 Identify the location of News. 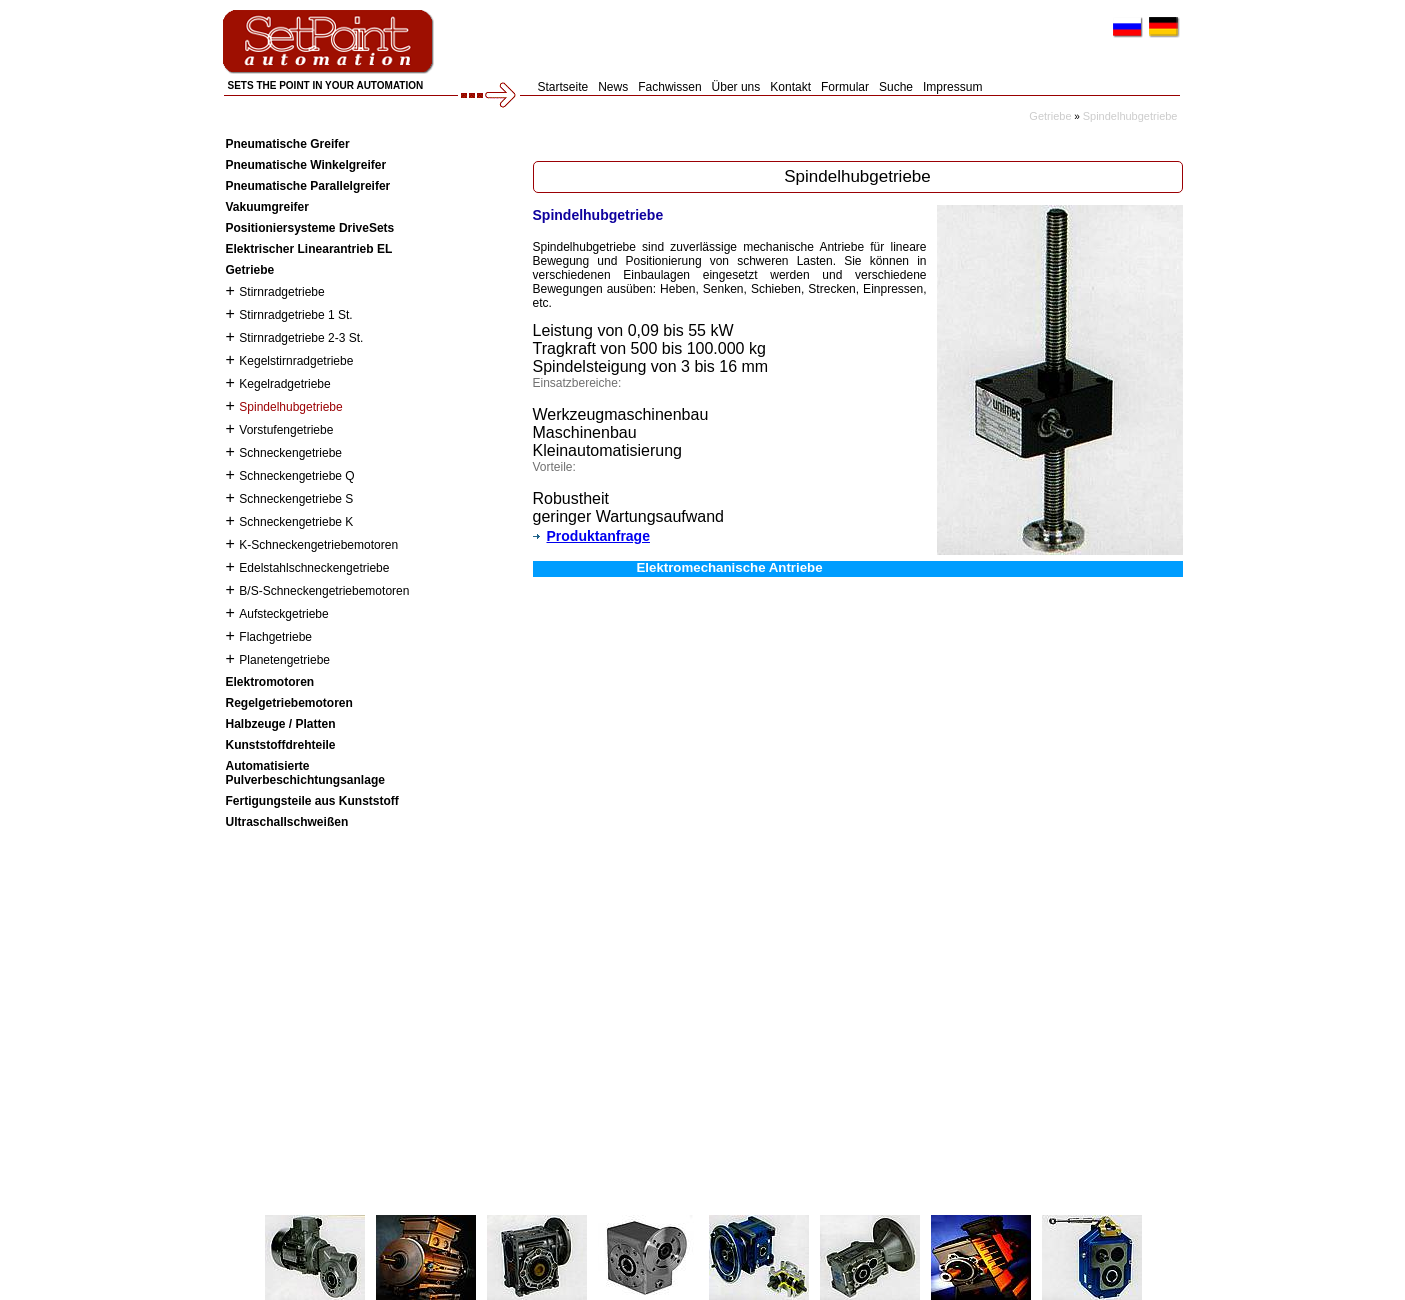
(613, 87).